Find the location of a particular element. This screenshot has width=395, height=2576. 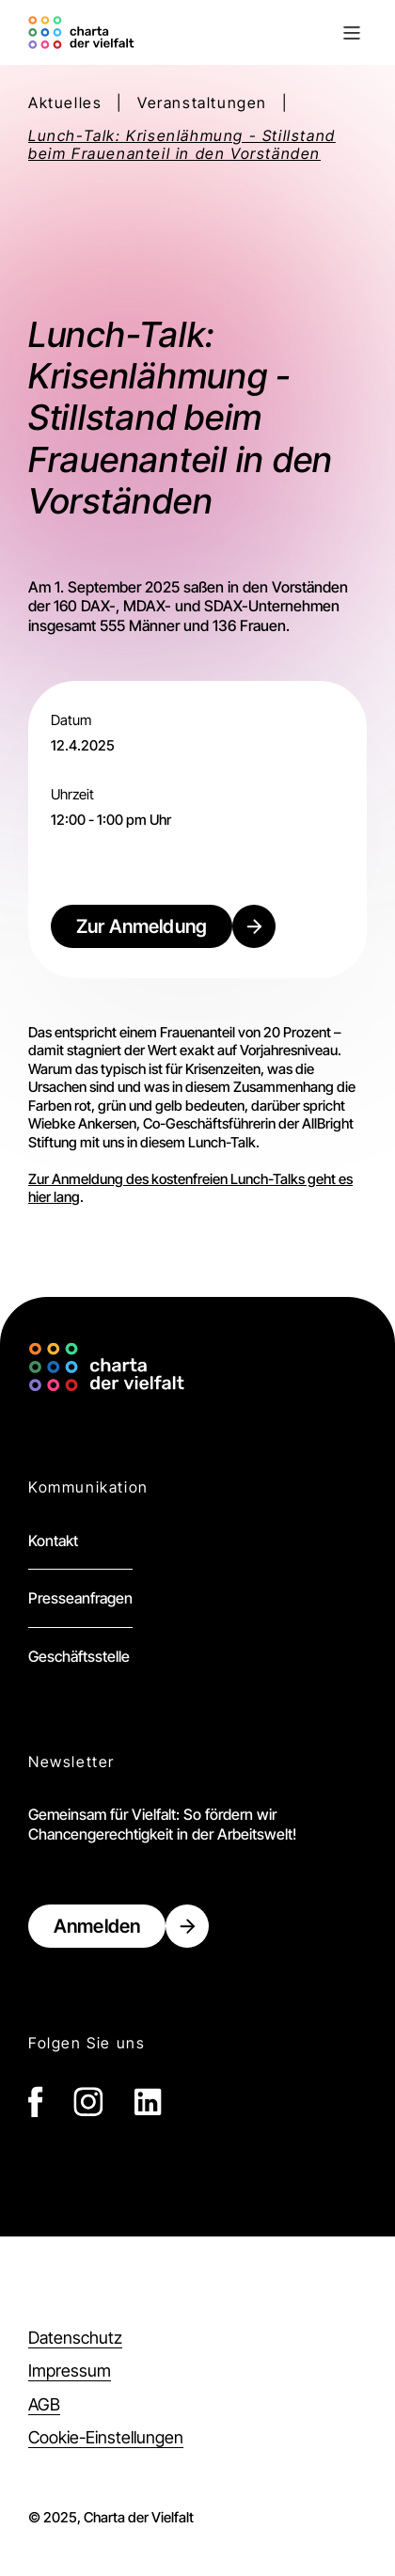

[button] is located at coordinates (253, 33).